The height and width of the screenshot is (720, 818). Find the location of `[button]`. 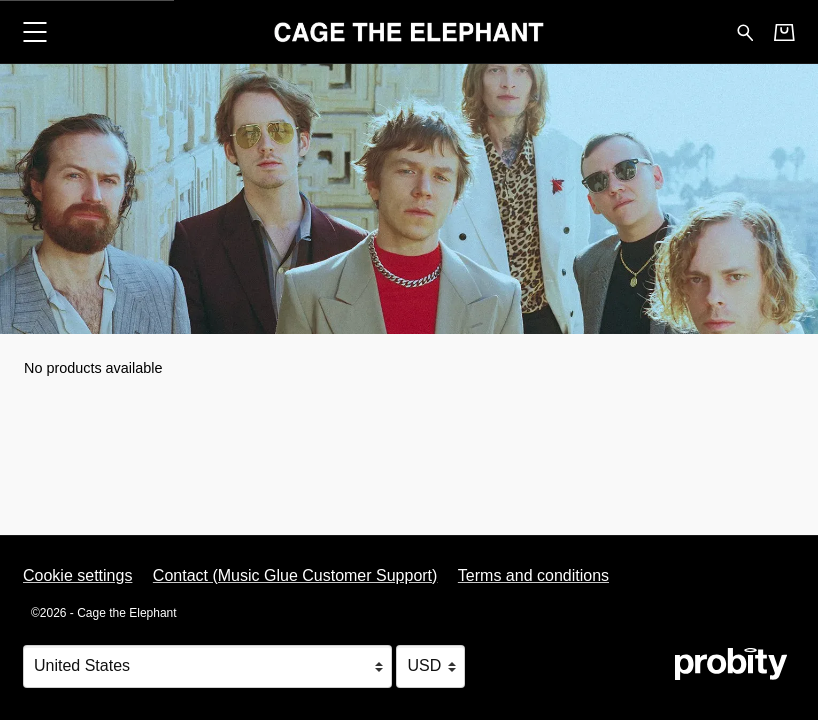

[button] is located at coordinates (34, 31).